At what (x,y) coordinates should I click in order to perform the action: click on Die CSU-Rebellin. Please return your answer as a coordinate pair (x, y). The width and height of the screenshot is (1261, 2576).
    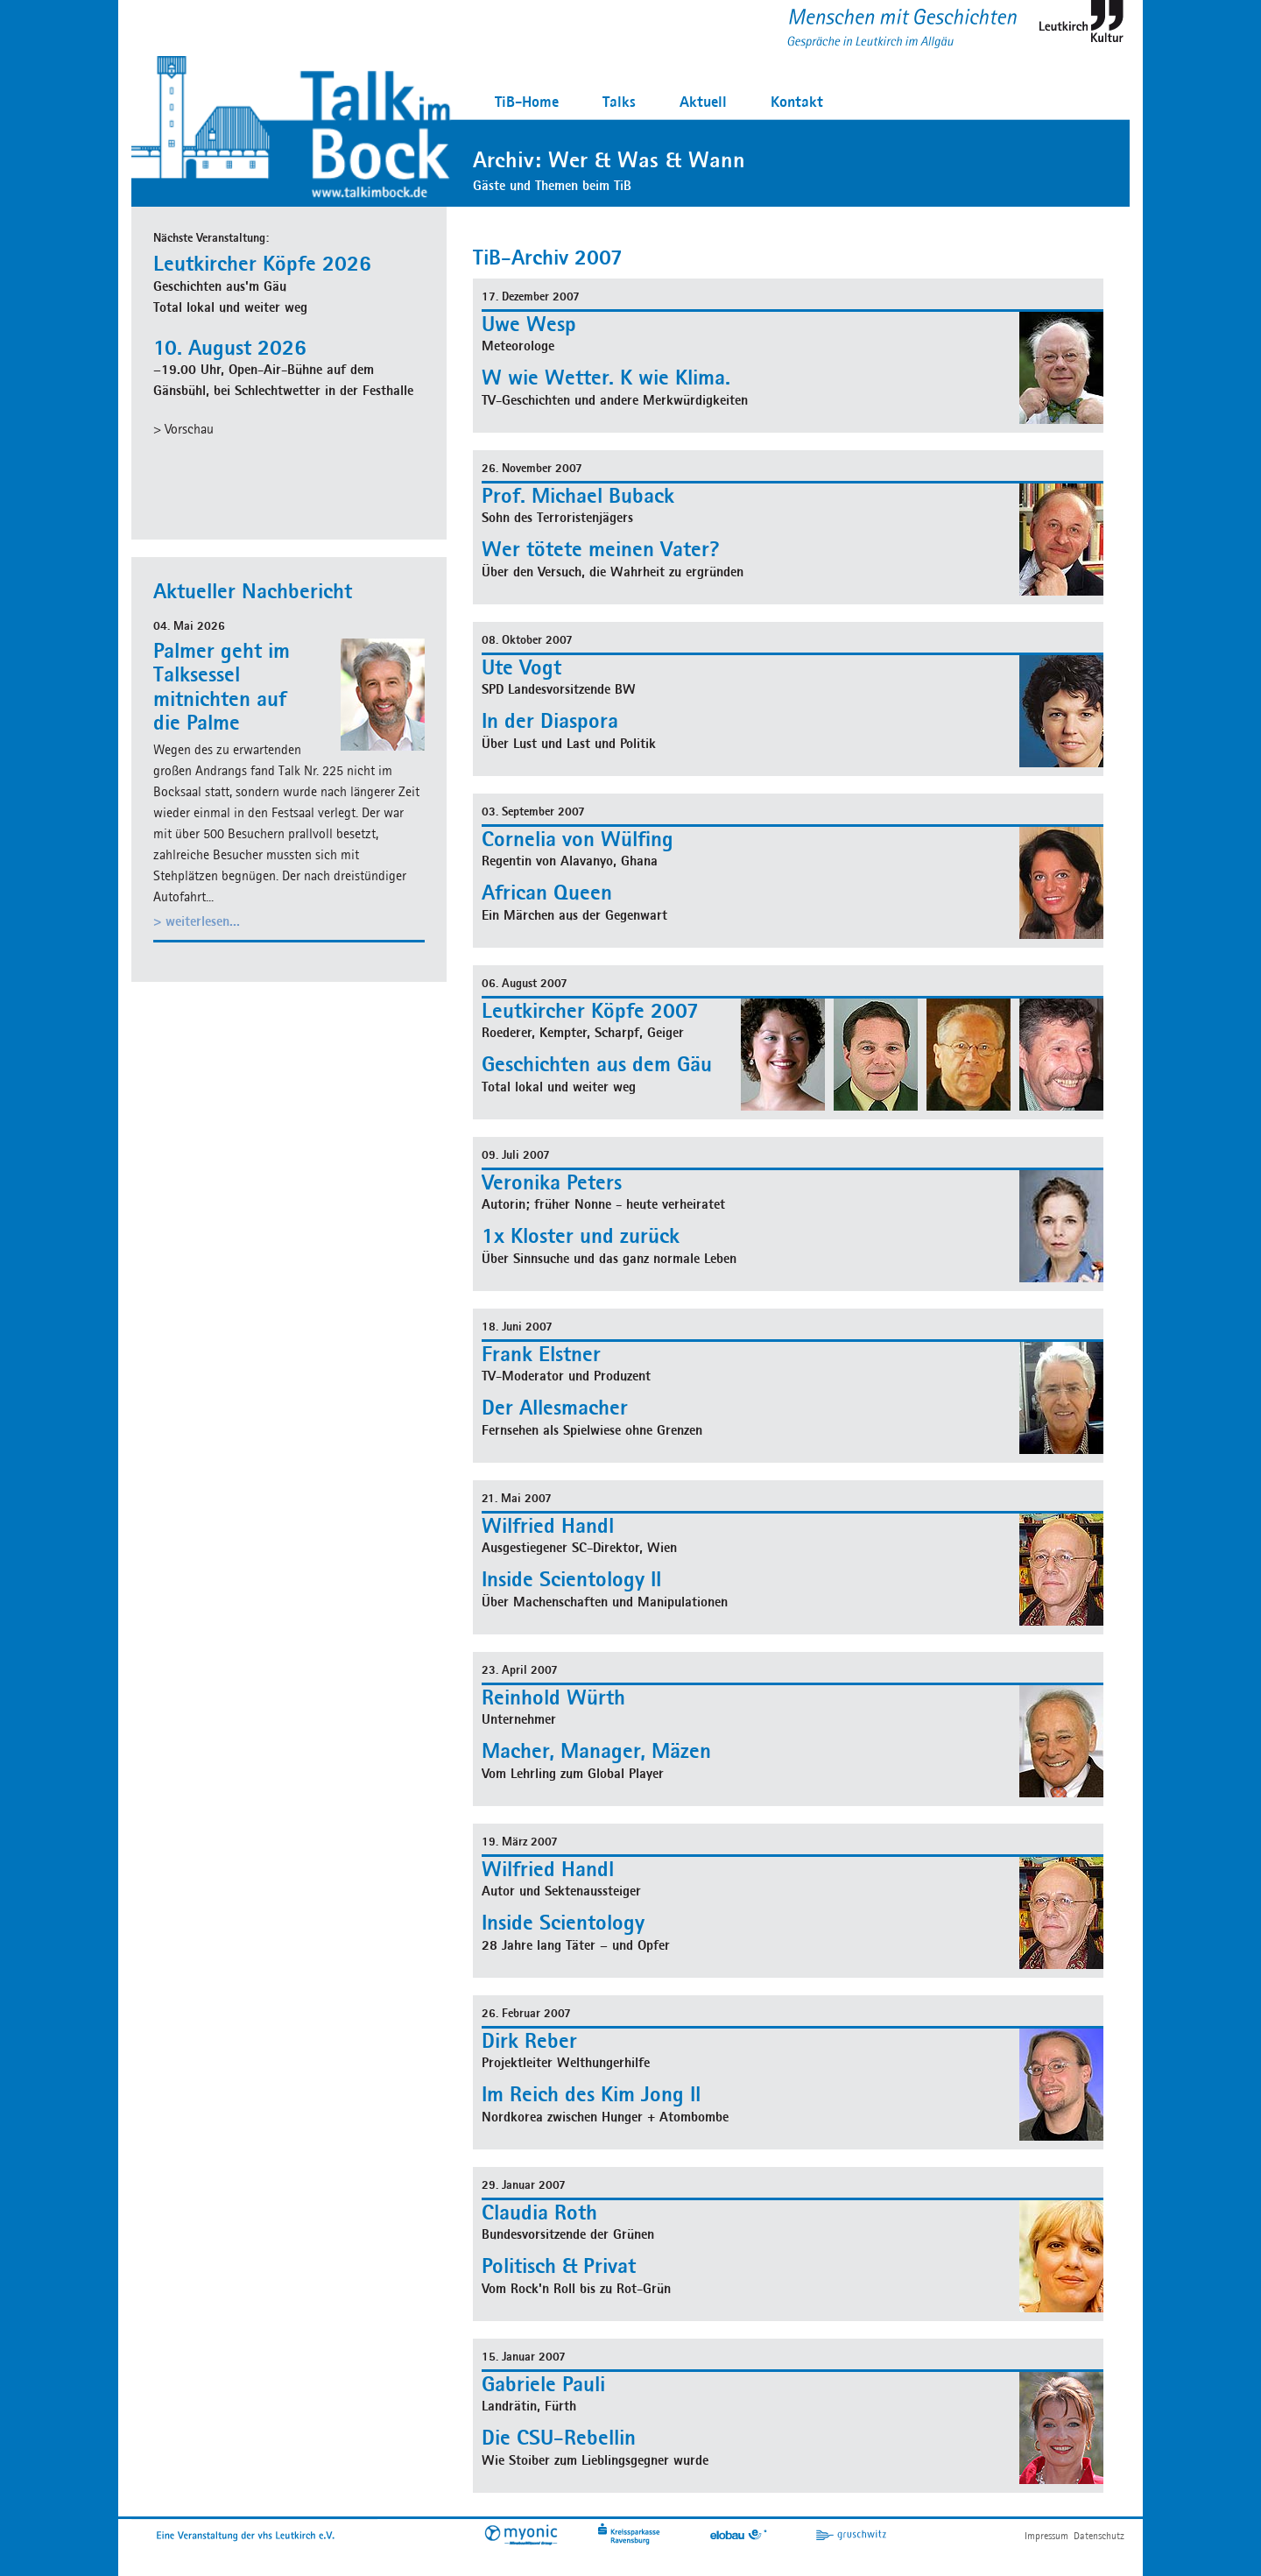
    Looking at the image, I should click on (559, 2437).